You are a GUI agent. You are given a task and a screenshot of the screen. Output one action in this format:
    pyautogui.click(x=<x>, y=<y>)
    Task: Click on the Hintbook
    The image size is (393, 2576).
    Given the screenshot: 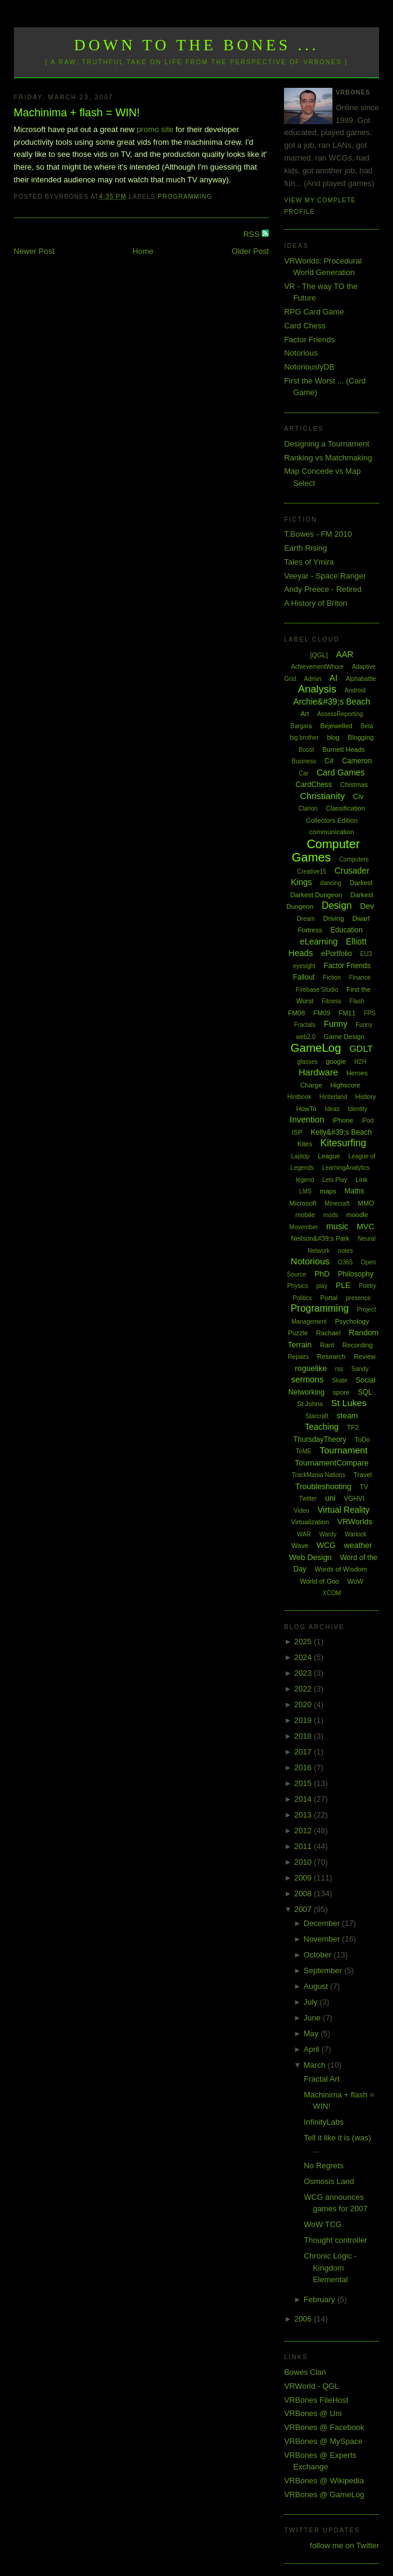 What is the action you would take?
    pyautogui.click(x=299, y=1097)
    